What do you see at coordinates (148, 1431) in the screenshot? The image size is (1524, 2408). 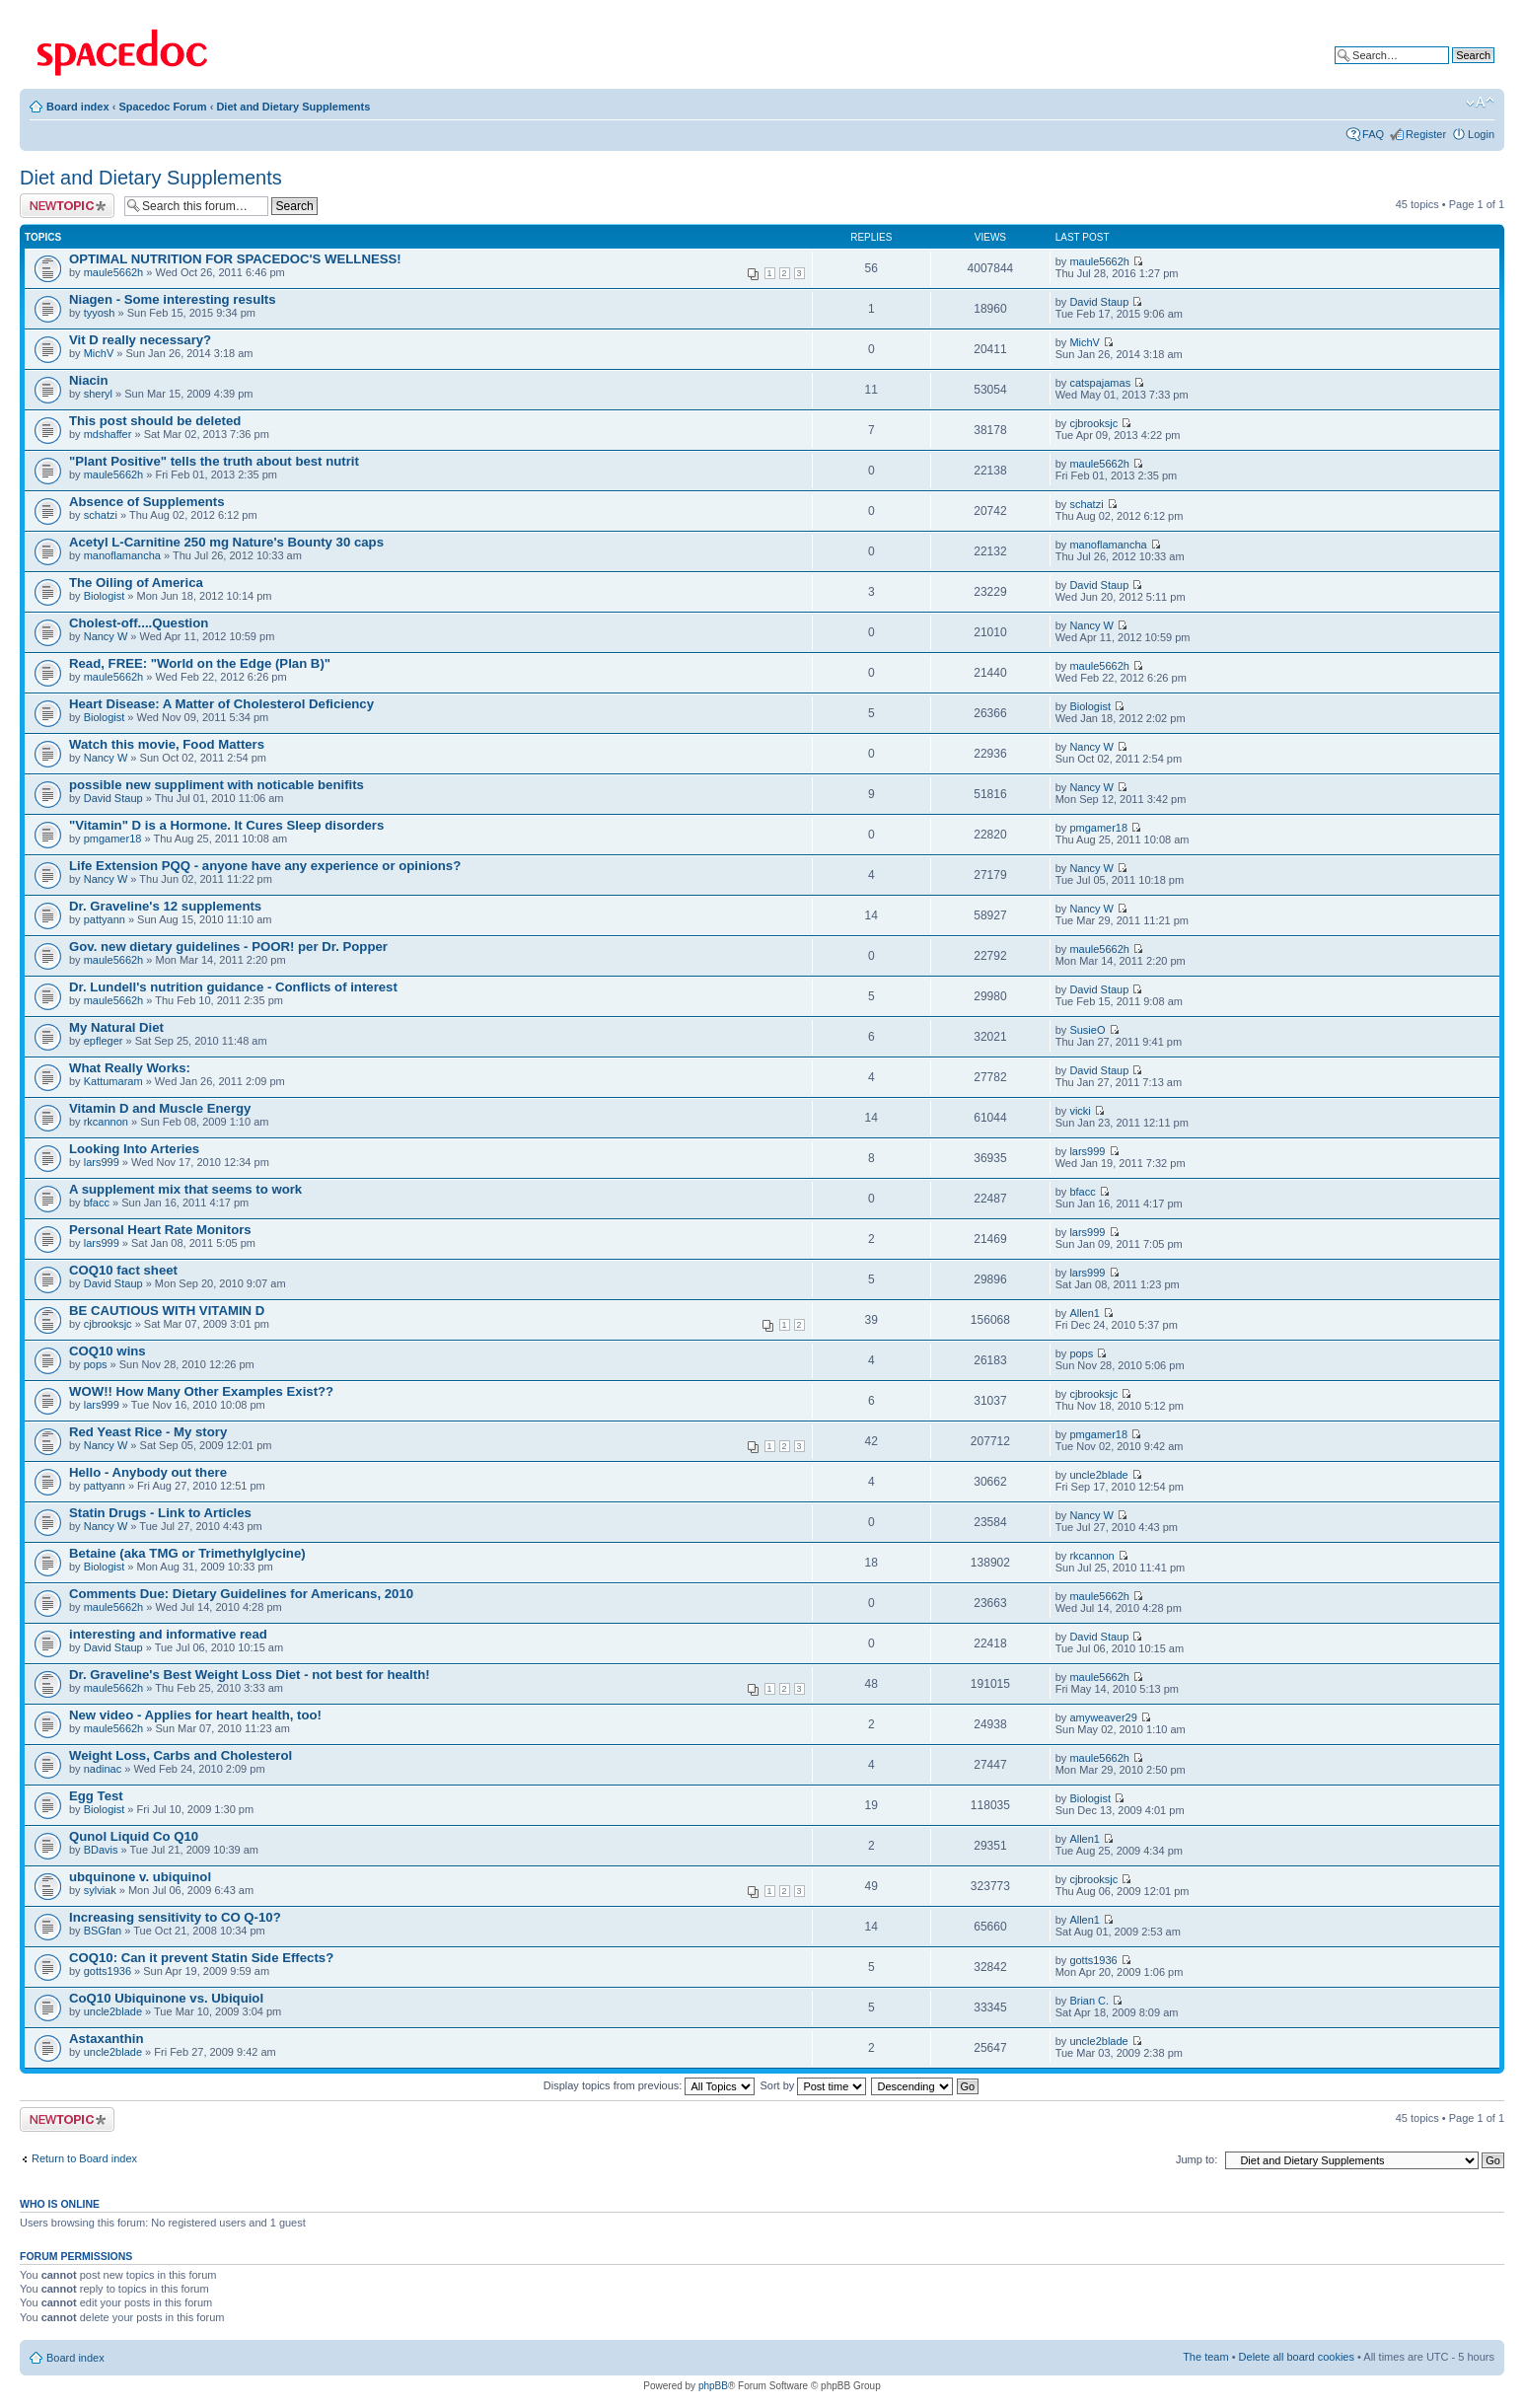 I see `Red Yeast Rice - My story` at bounding box center [148, 1431].